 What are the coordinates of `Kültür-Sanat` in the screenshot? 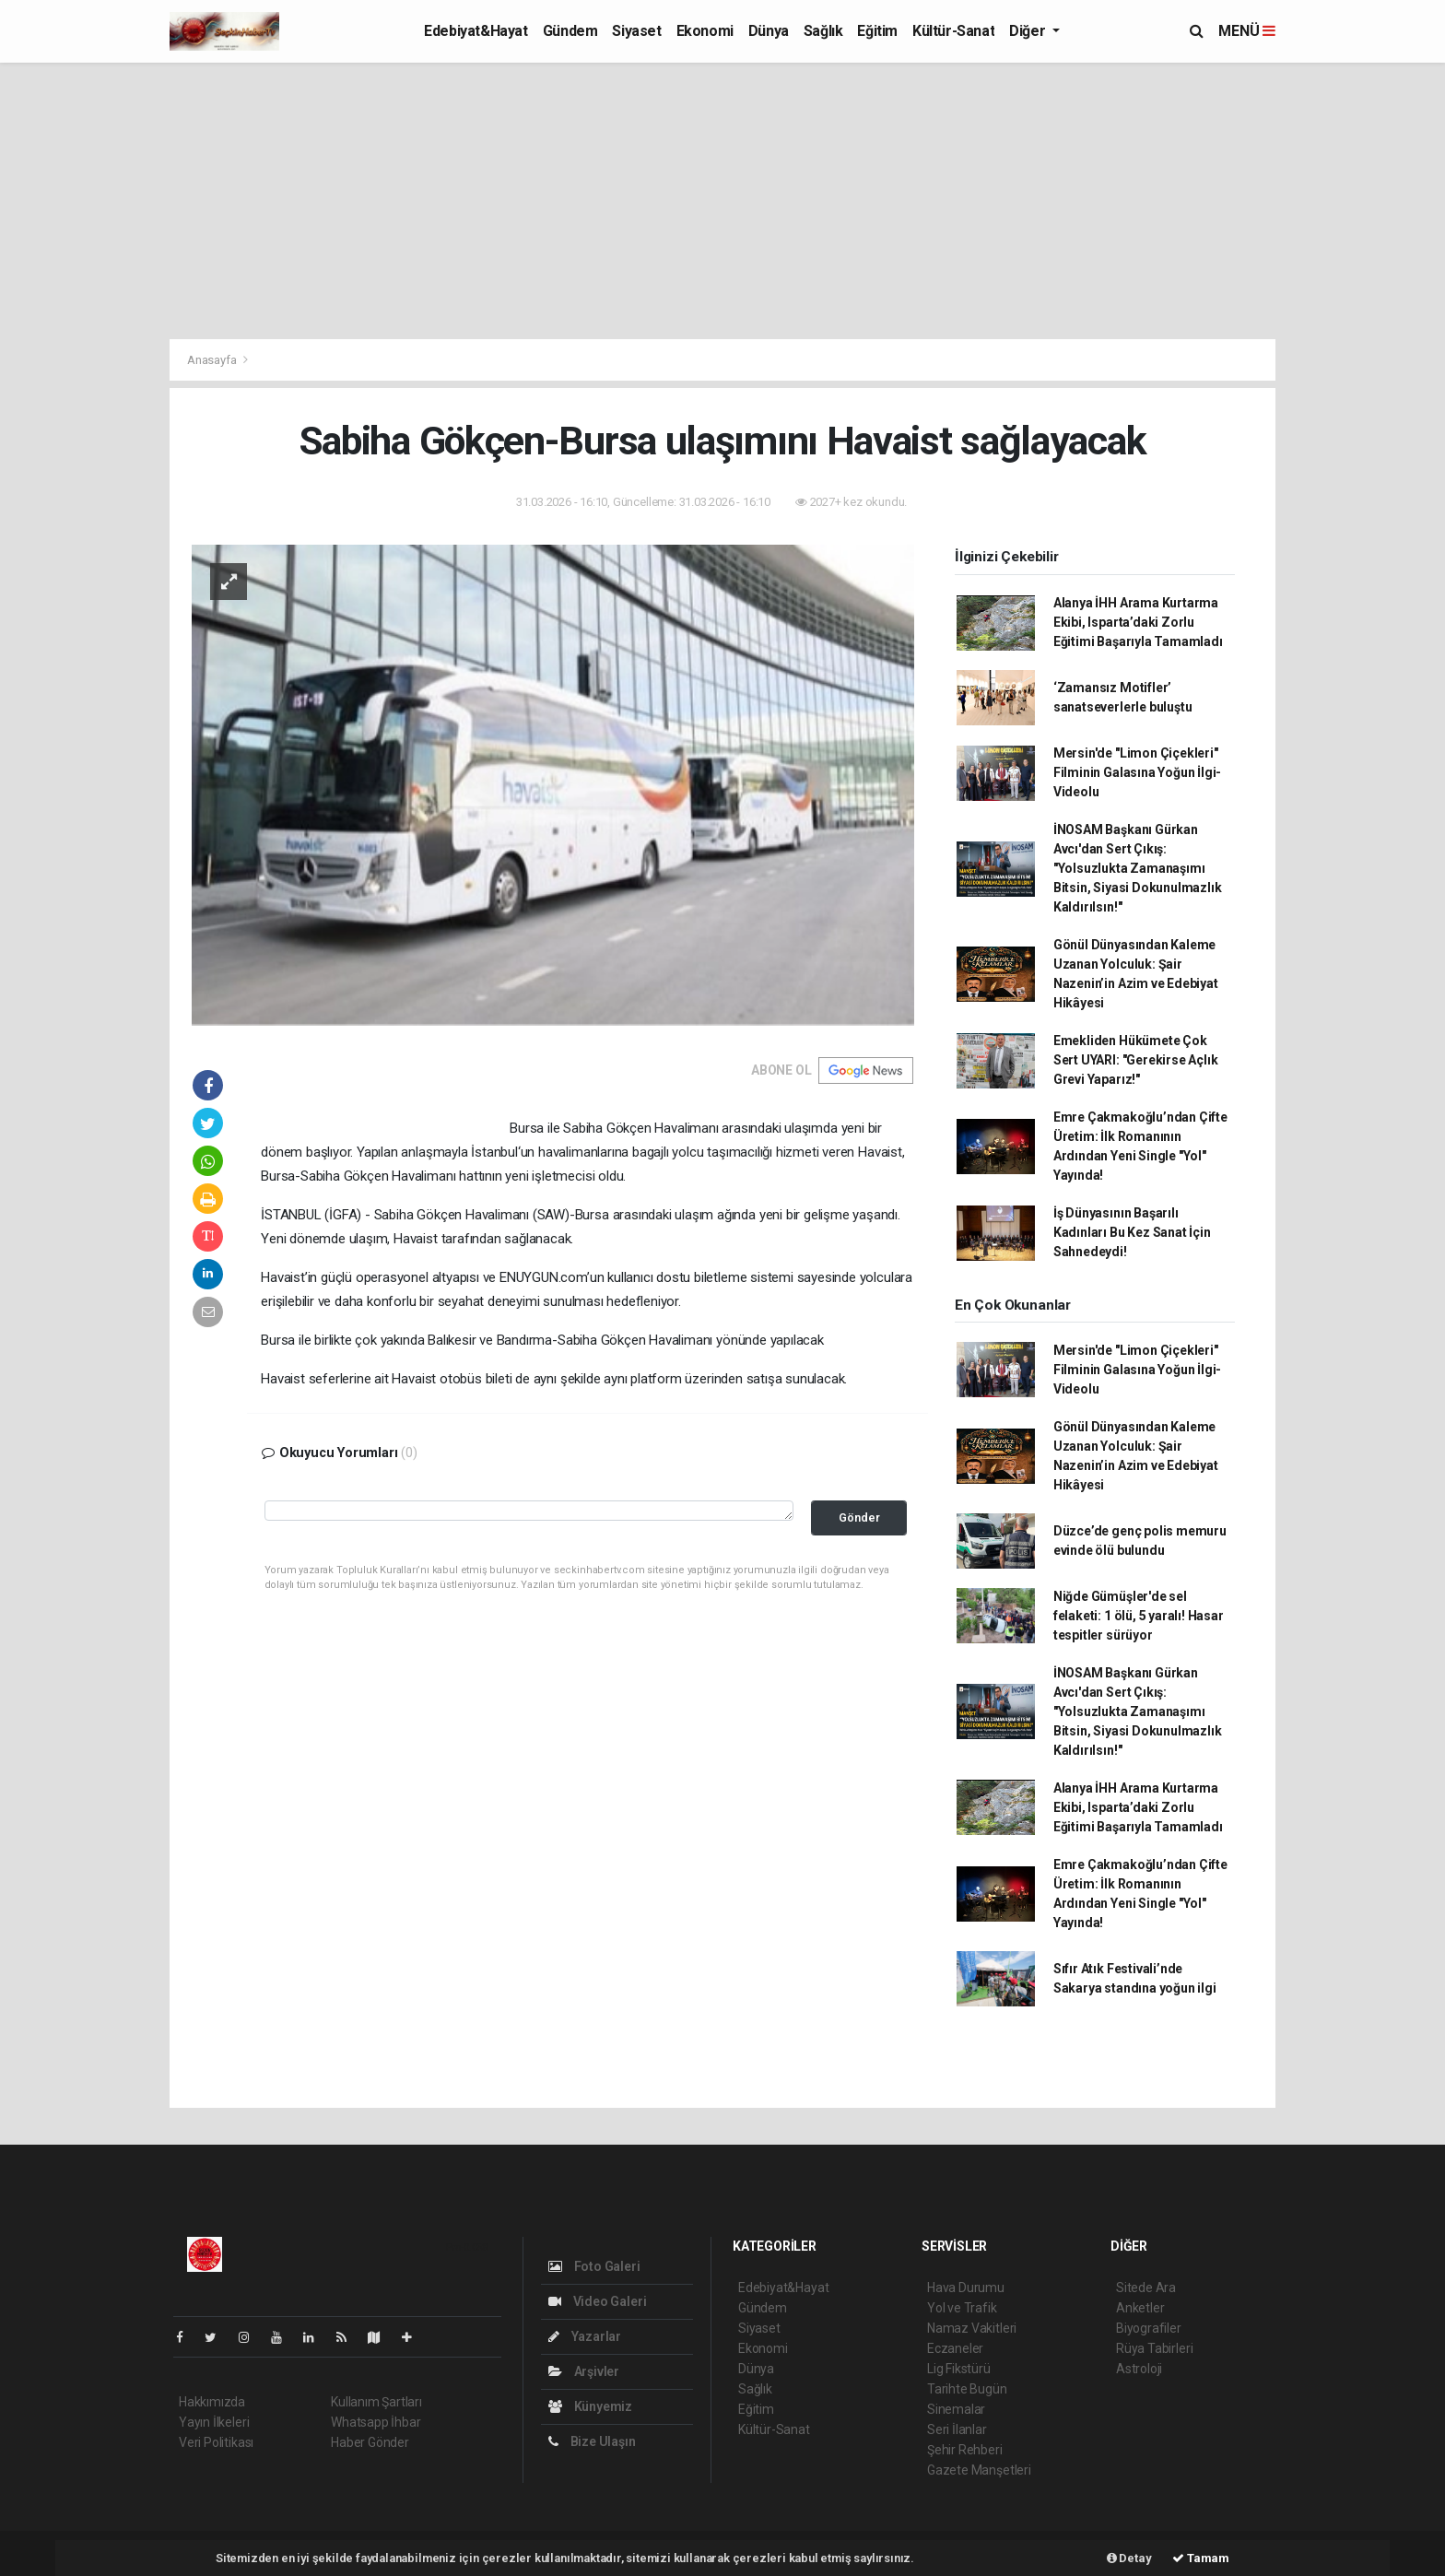 It's located at (953, 31).